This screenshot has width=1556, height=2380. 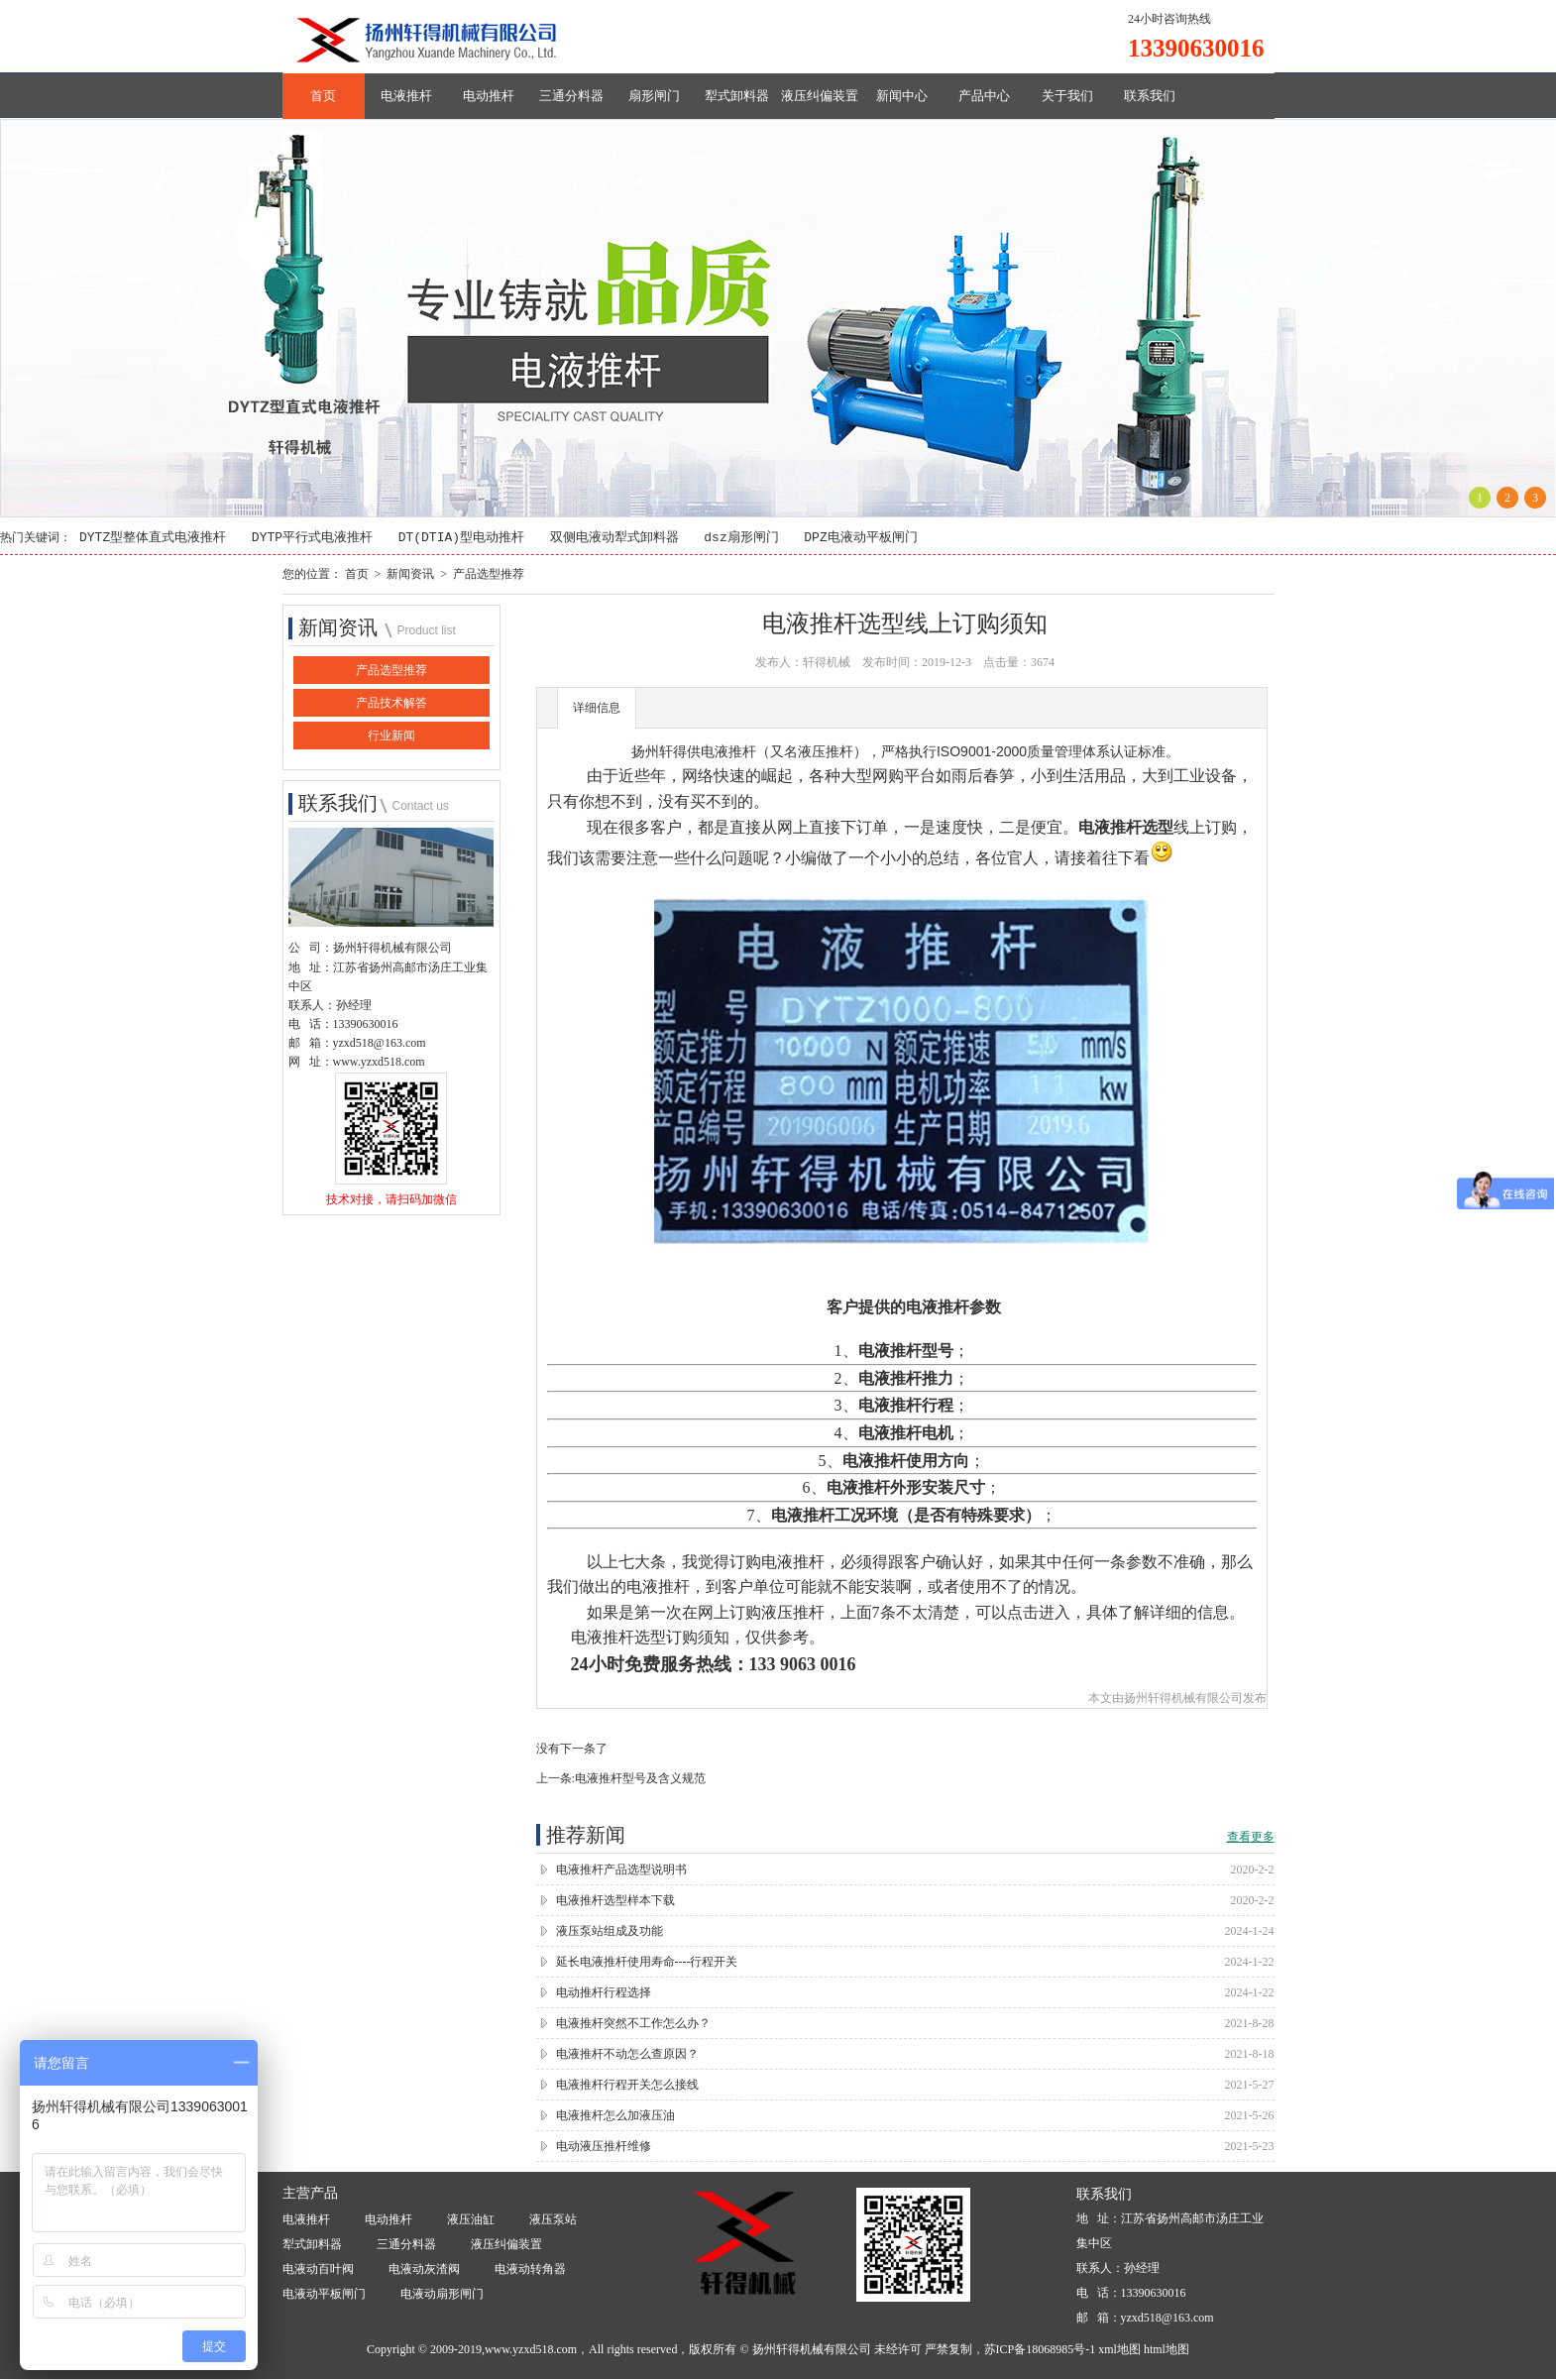 What do you see at coordinates (633, 2023) in the screenshot?
I see `电液推杆突然不工作怎么办？` at bounding box center [633, 2023].